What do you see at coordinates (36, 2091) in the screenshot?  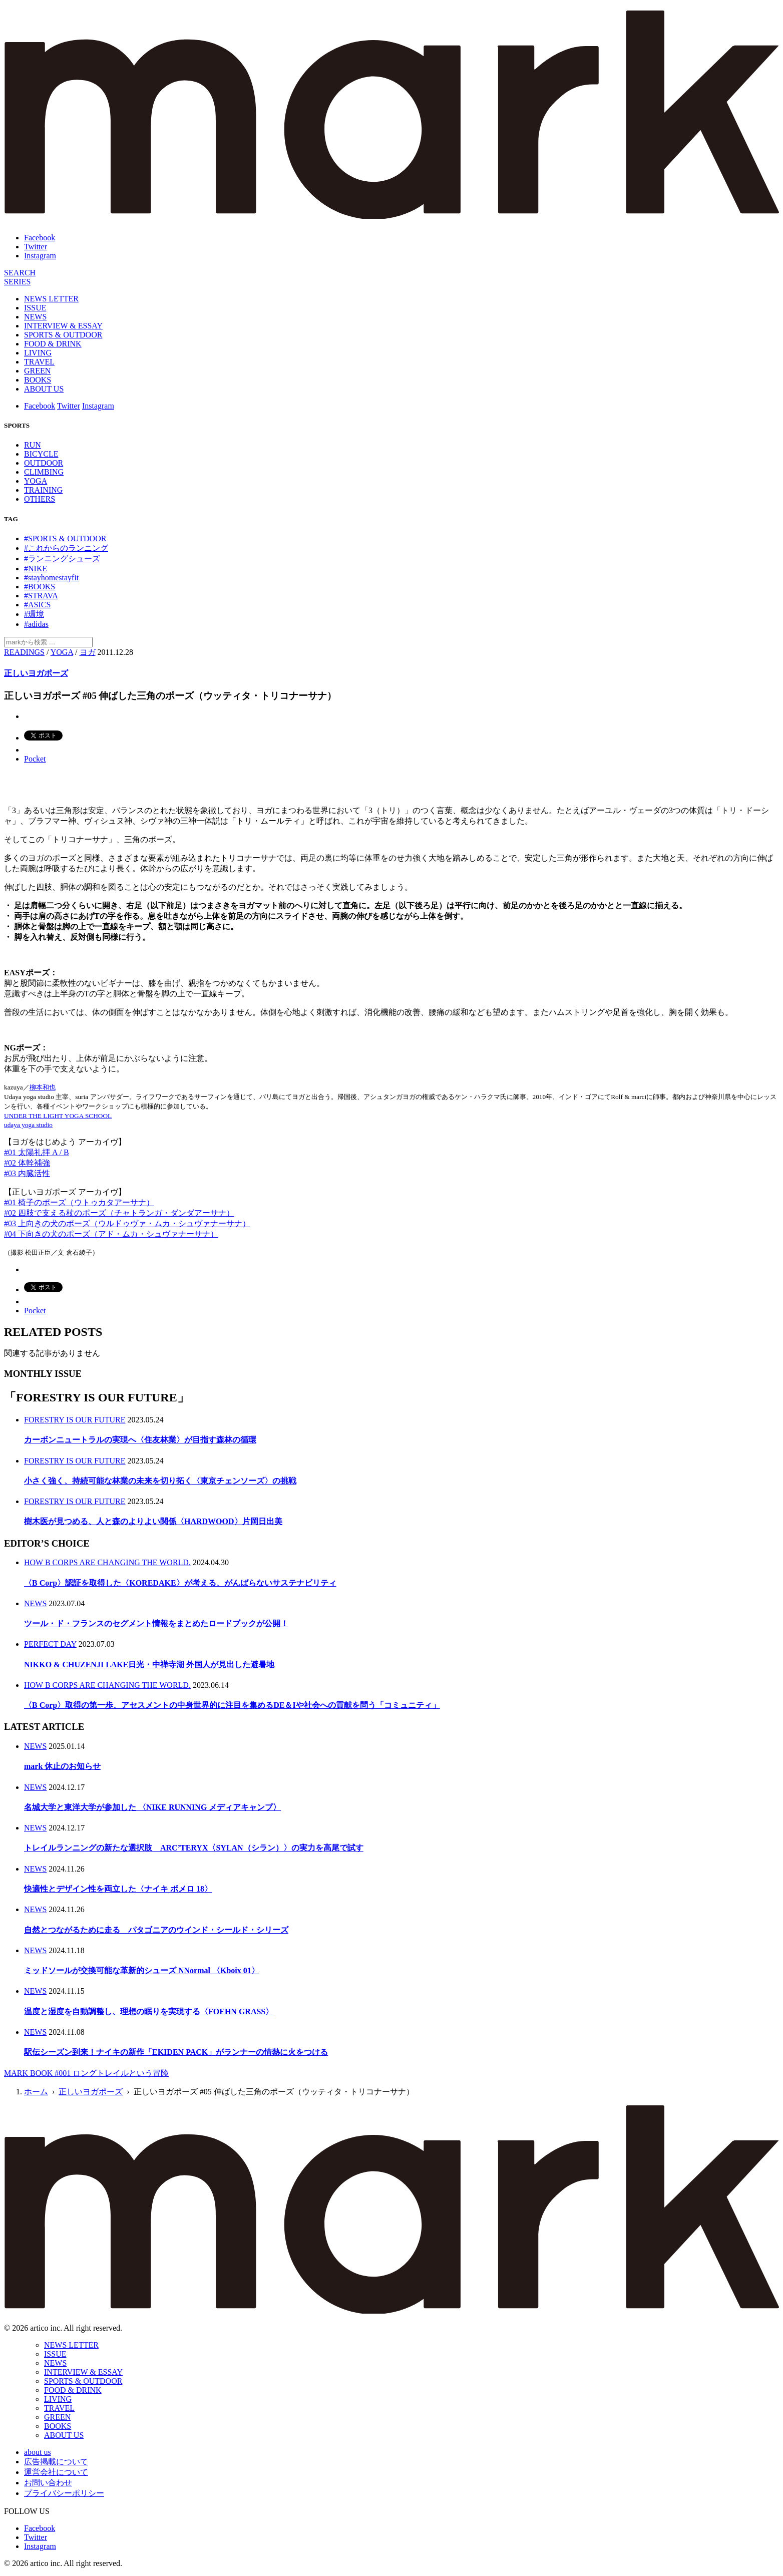 I see `ホーム` at bounding box center [36, 2091].